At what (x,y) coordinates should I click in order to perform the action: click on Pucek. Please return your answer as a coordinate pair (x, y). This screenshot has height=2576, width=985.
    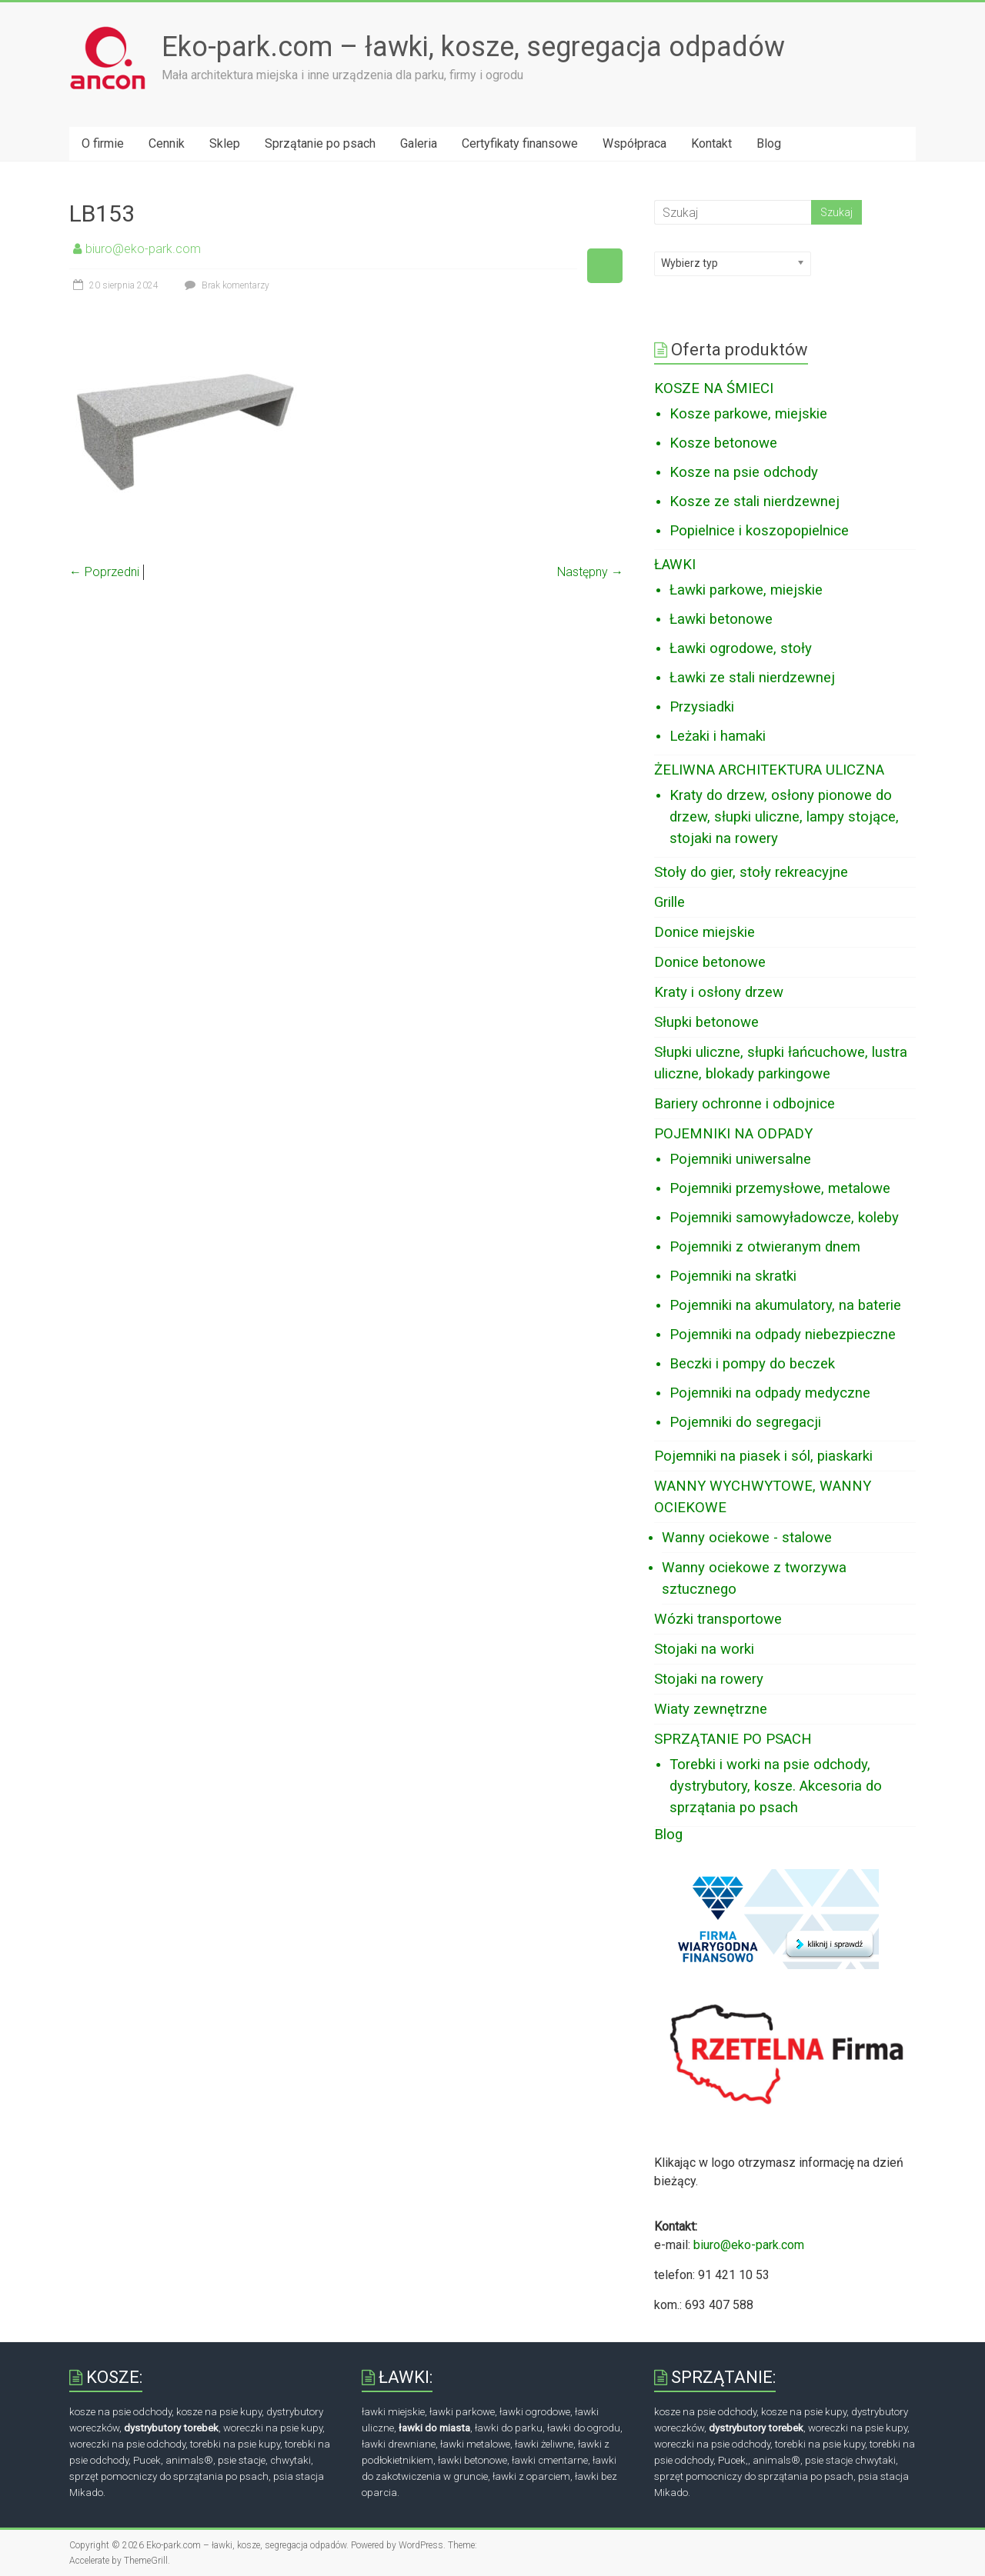
    Looking at the image, I should click on (732, 2460).